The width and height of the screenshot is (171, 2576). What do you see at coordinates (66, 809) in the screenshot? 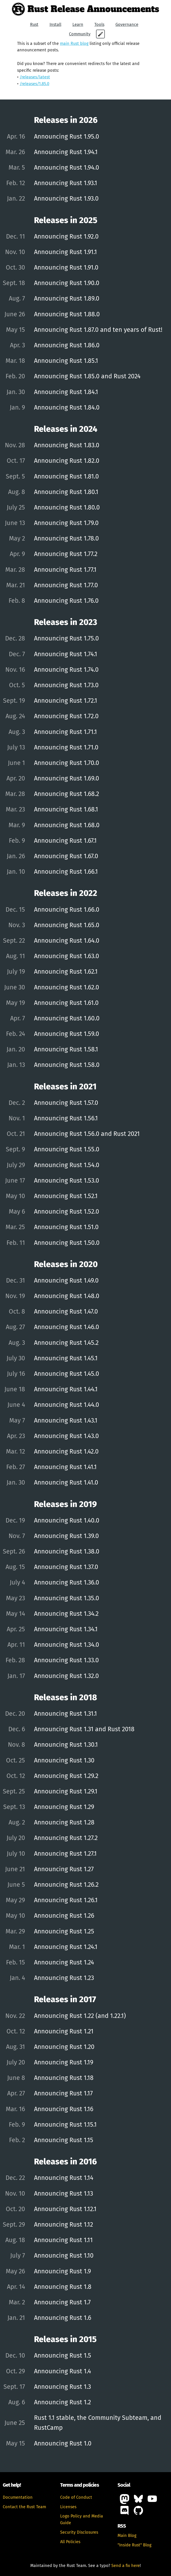
I see `Announcing Rust 1.68.1` at bounding box center [66, 809].